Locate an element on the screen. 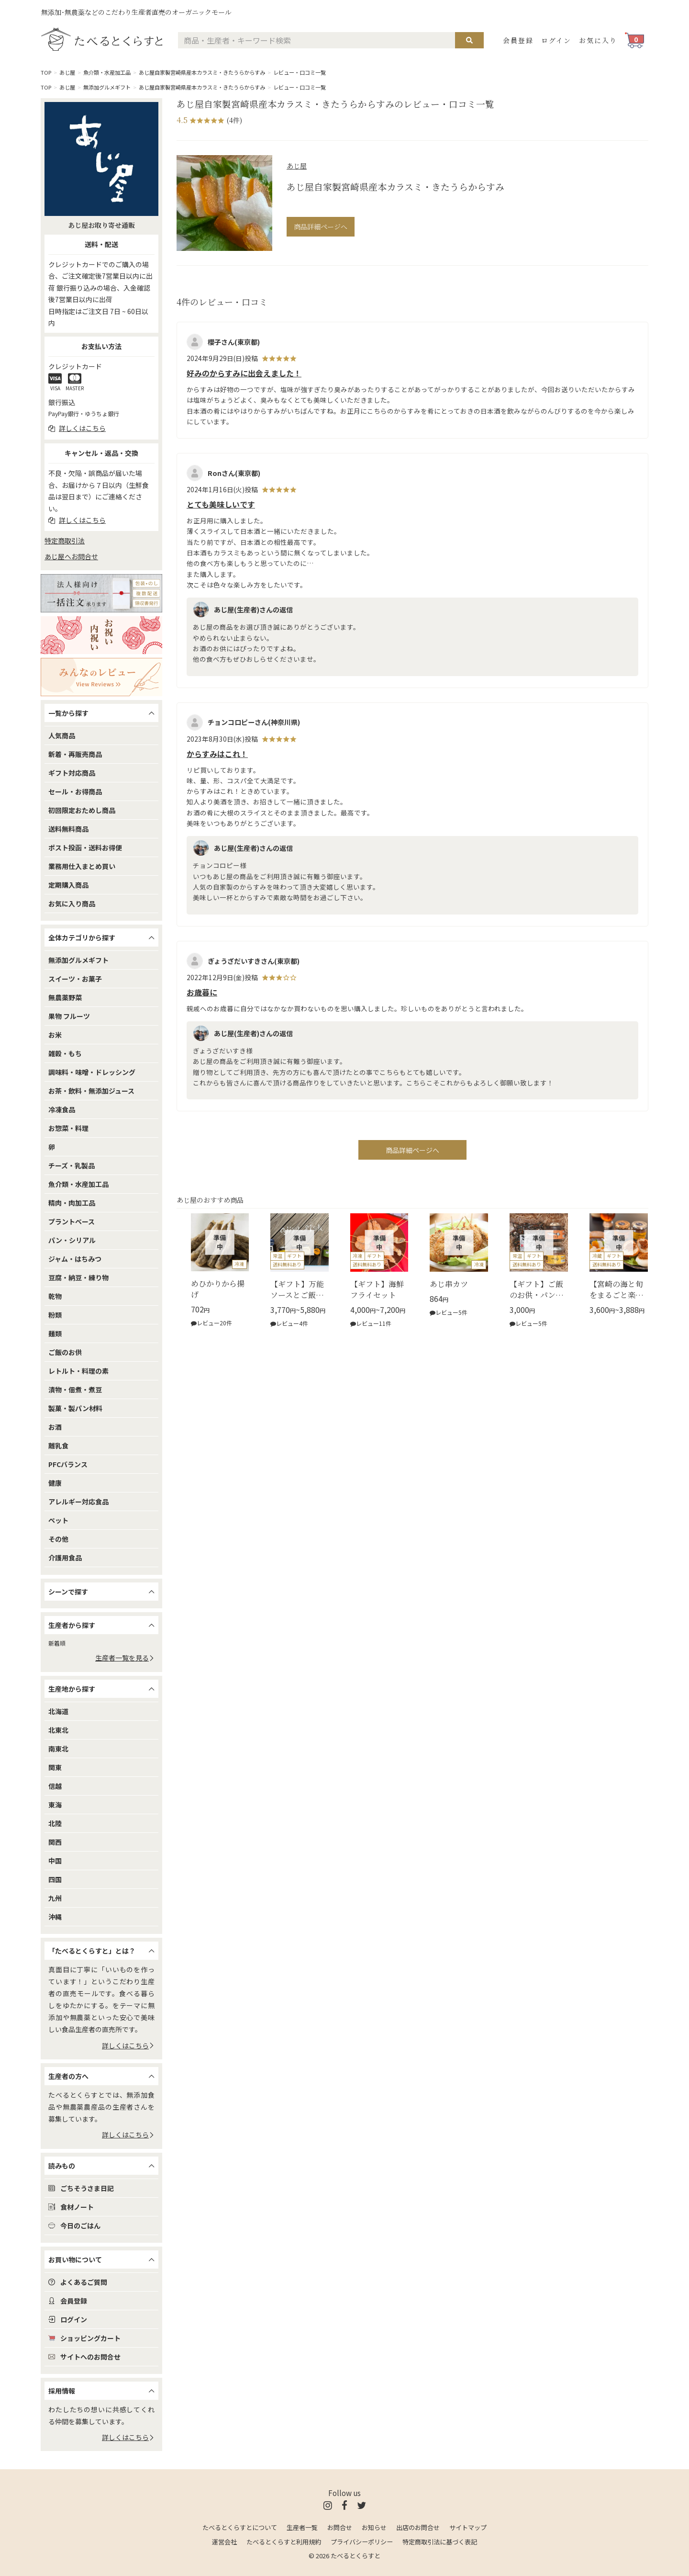 This screenshot has width=689, height=2576. ショッピングカート is located at coordinates (84, 2338).